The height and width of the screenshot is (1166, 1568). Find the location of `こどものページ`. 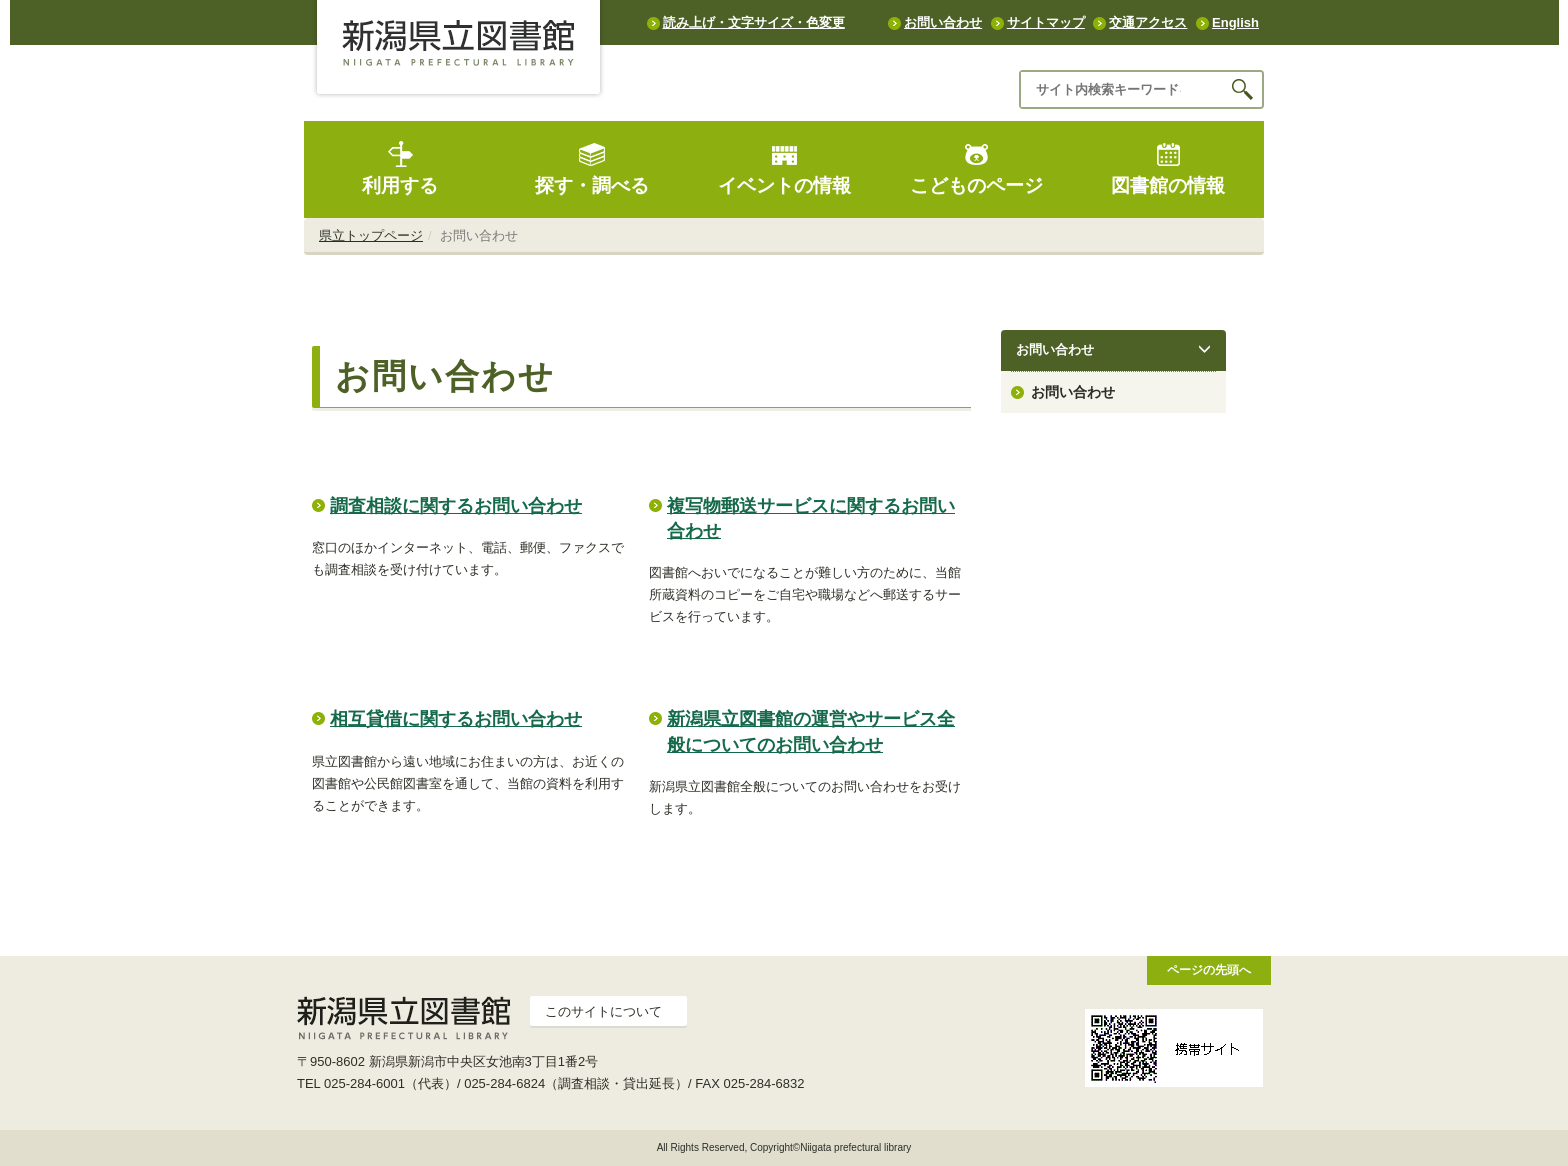

こどものページ is located at coordinates (976, 168).